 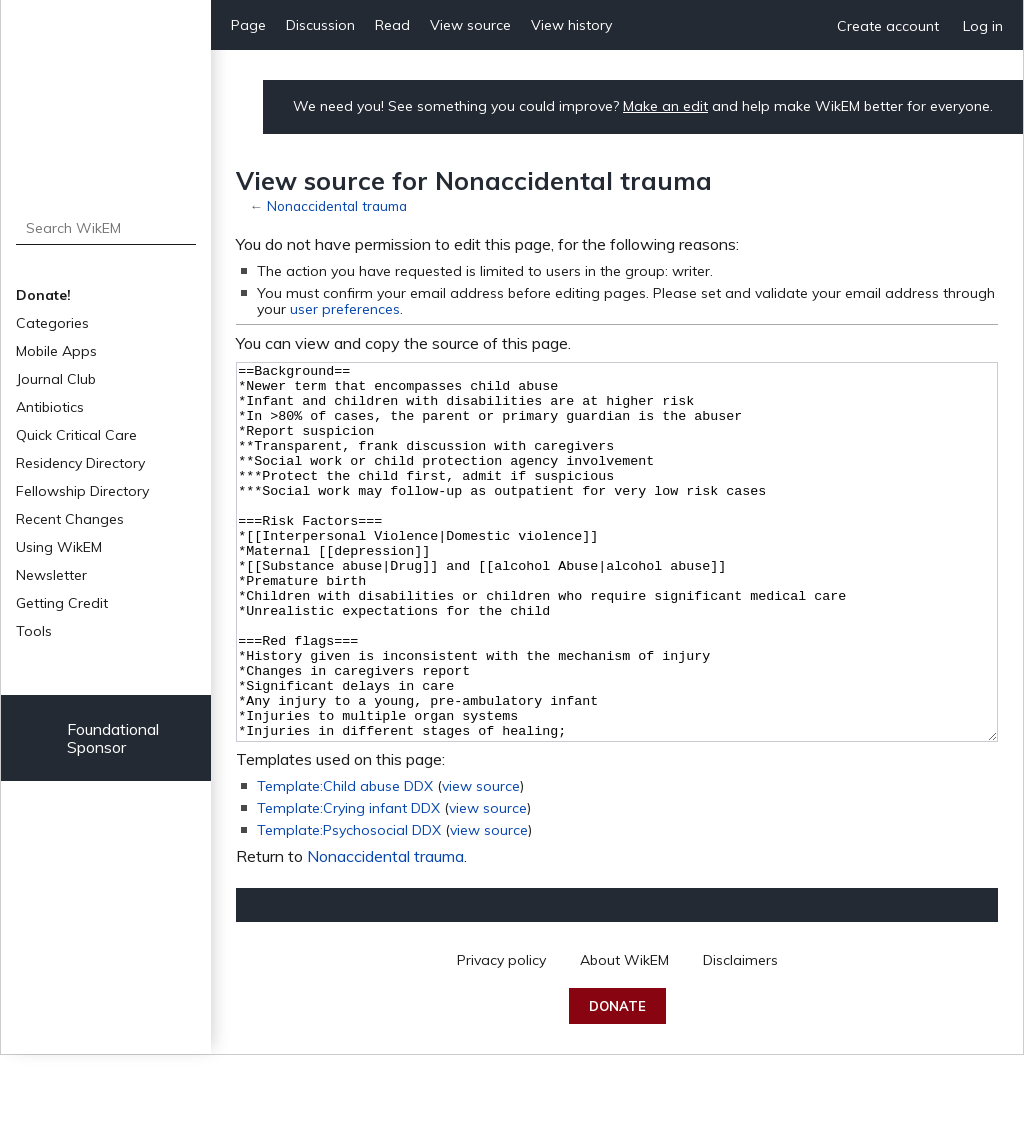 I want to click on Template:Crying infant DDX, so click(x=348, y=883).